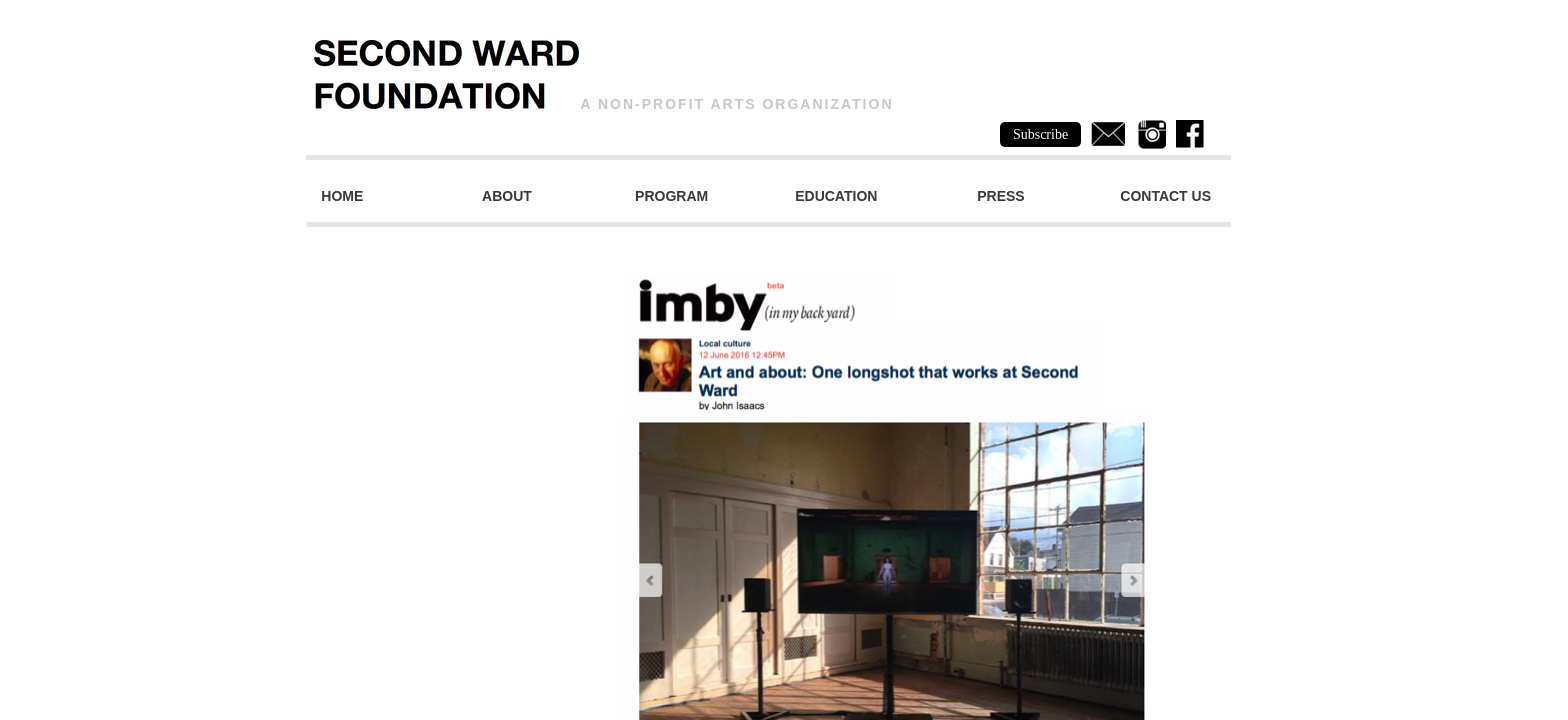  Describe the element at coordinates (836, 196) in the screenshot. I see `Education` at that location.